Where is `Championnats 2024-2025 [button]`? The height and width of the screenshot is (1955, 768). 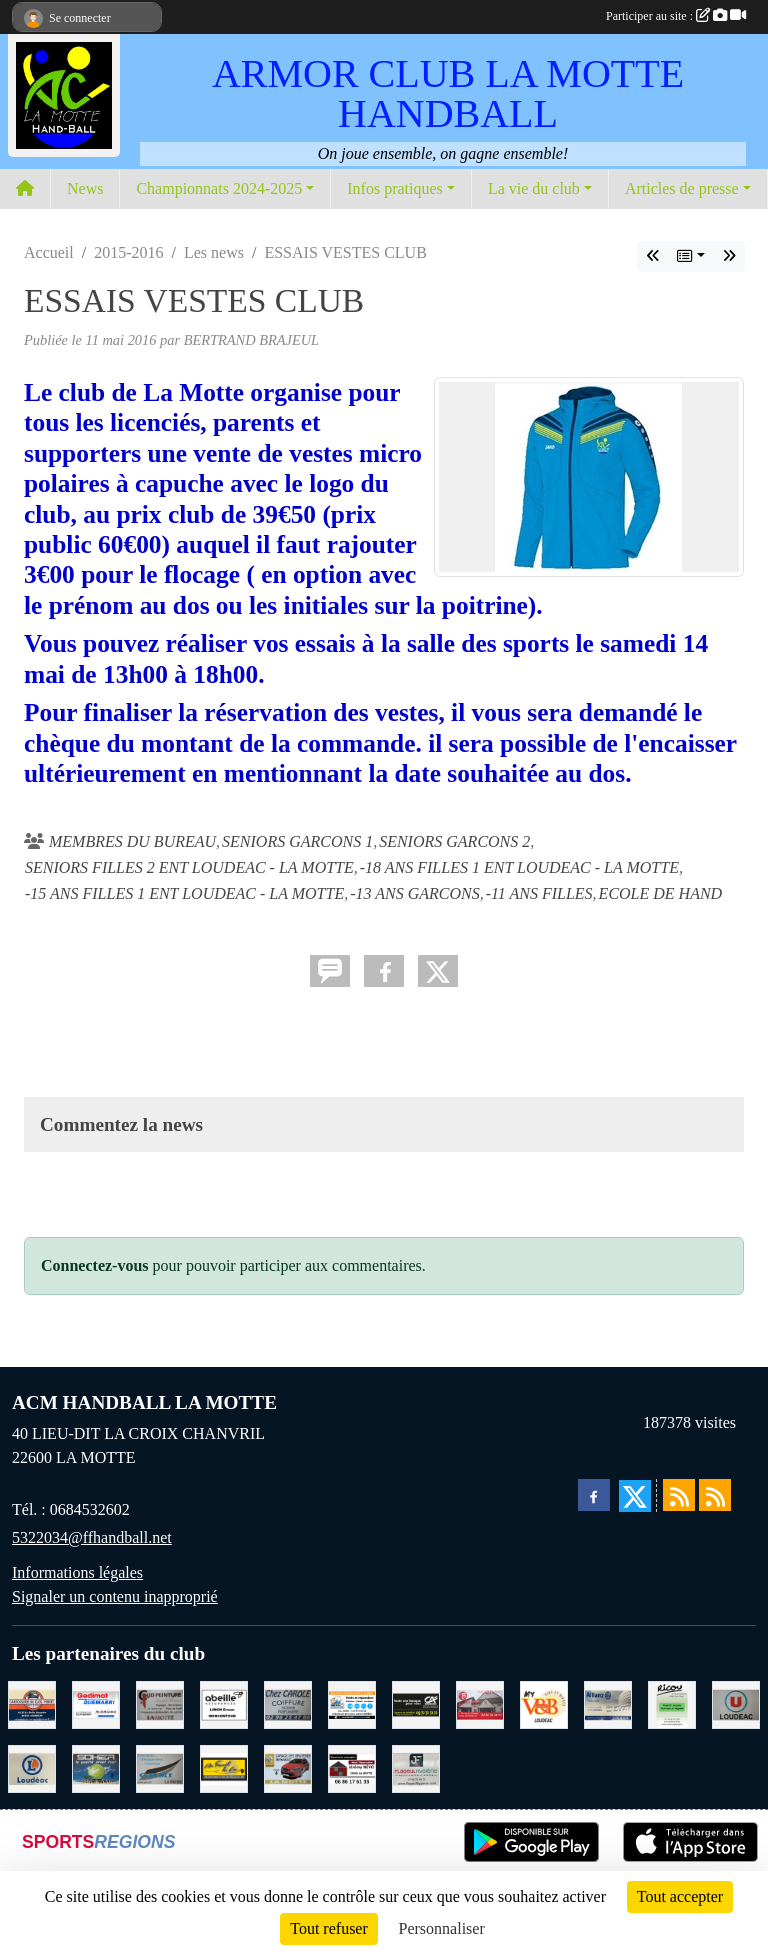
Championnats 2024-2025 [button] is located at coordinates (219, 188).